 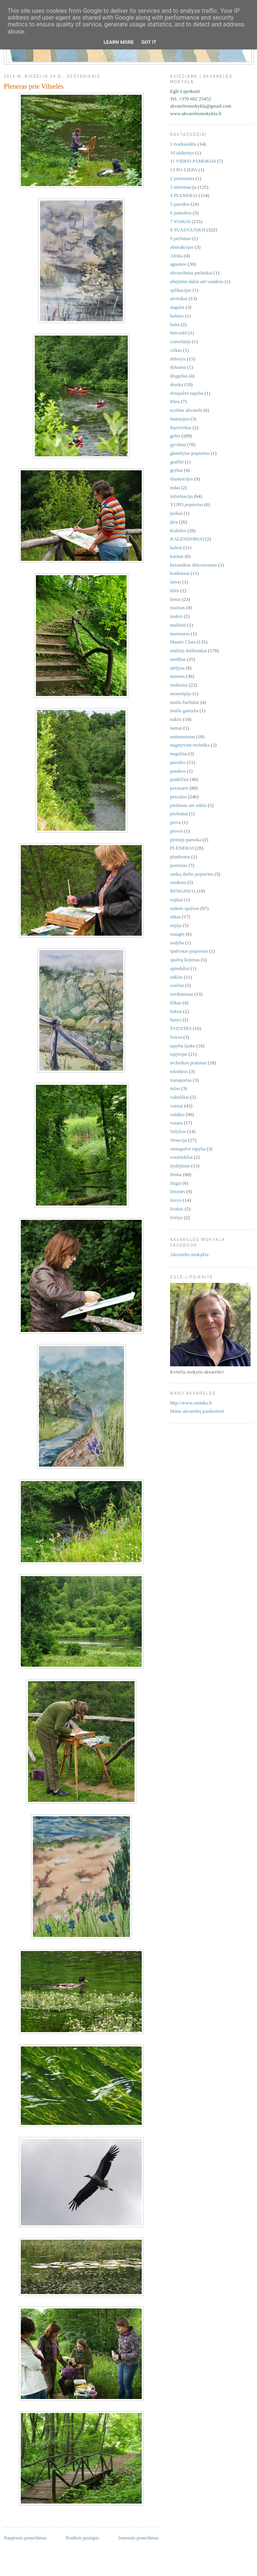 What do you see at coordinates (177, 942) in the screenshot?
I see `sodyba` at bounding box center [177, 942].